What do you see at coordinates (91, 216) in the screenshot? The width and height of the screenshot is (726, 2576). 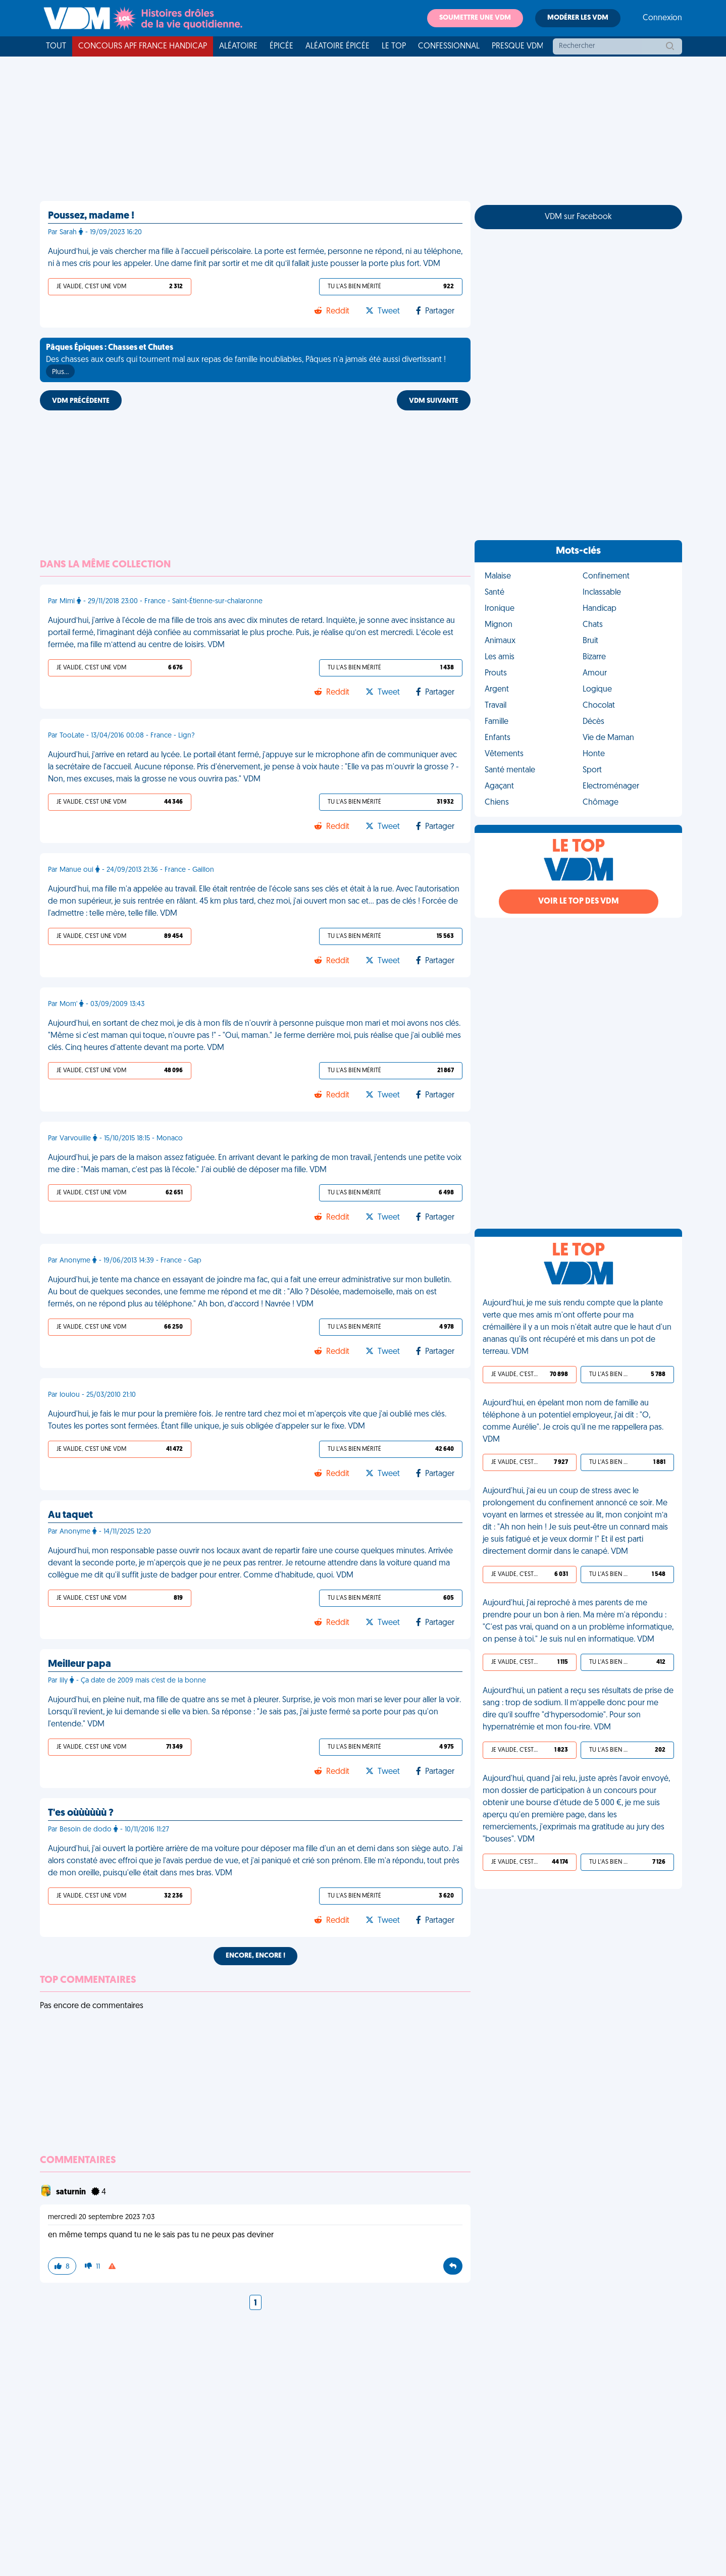 I see `Poussez, madame !` at bounding box center [91, 216].